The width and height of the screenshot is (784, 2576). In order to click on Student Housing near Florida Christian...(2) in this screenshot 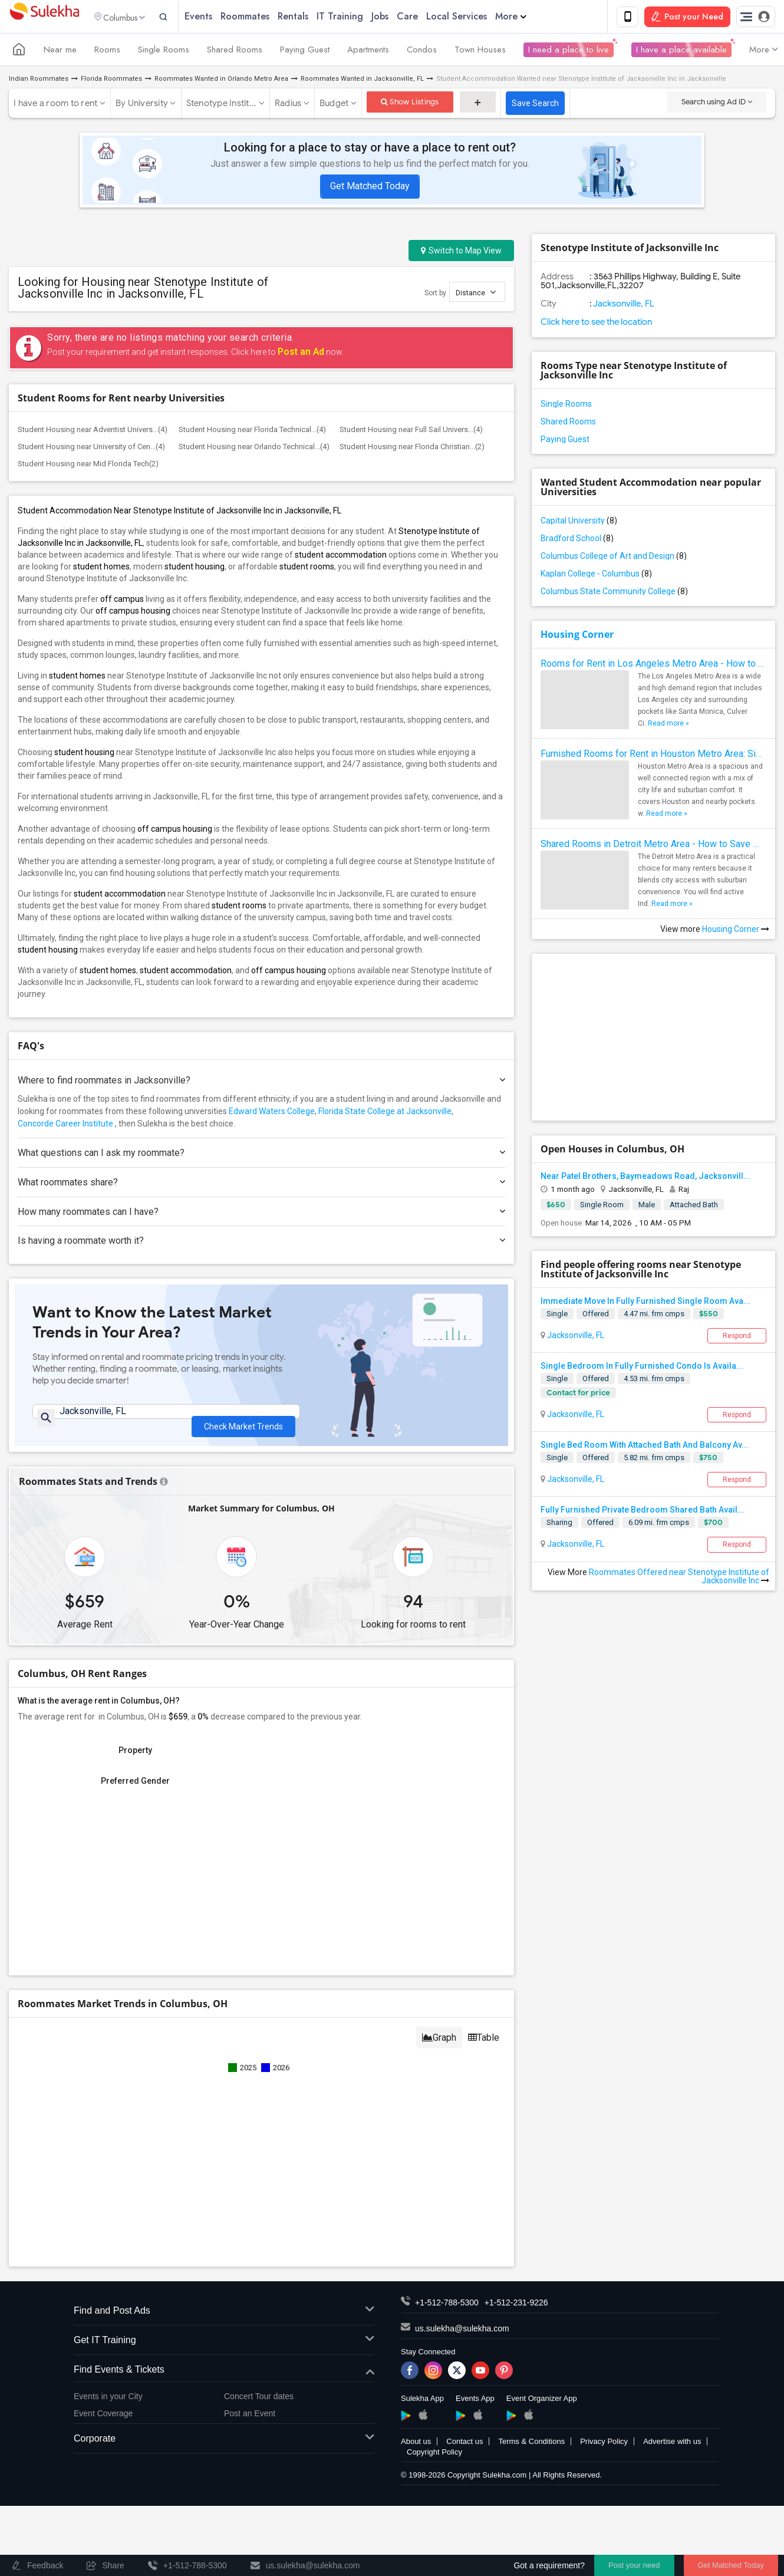, I will do `click(412, 448)`.